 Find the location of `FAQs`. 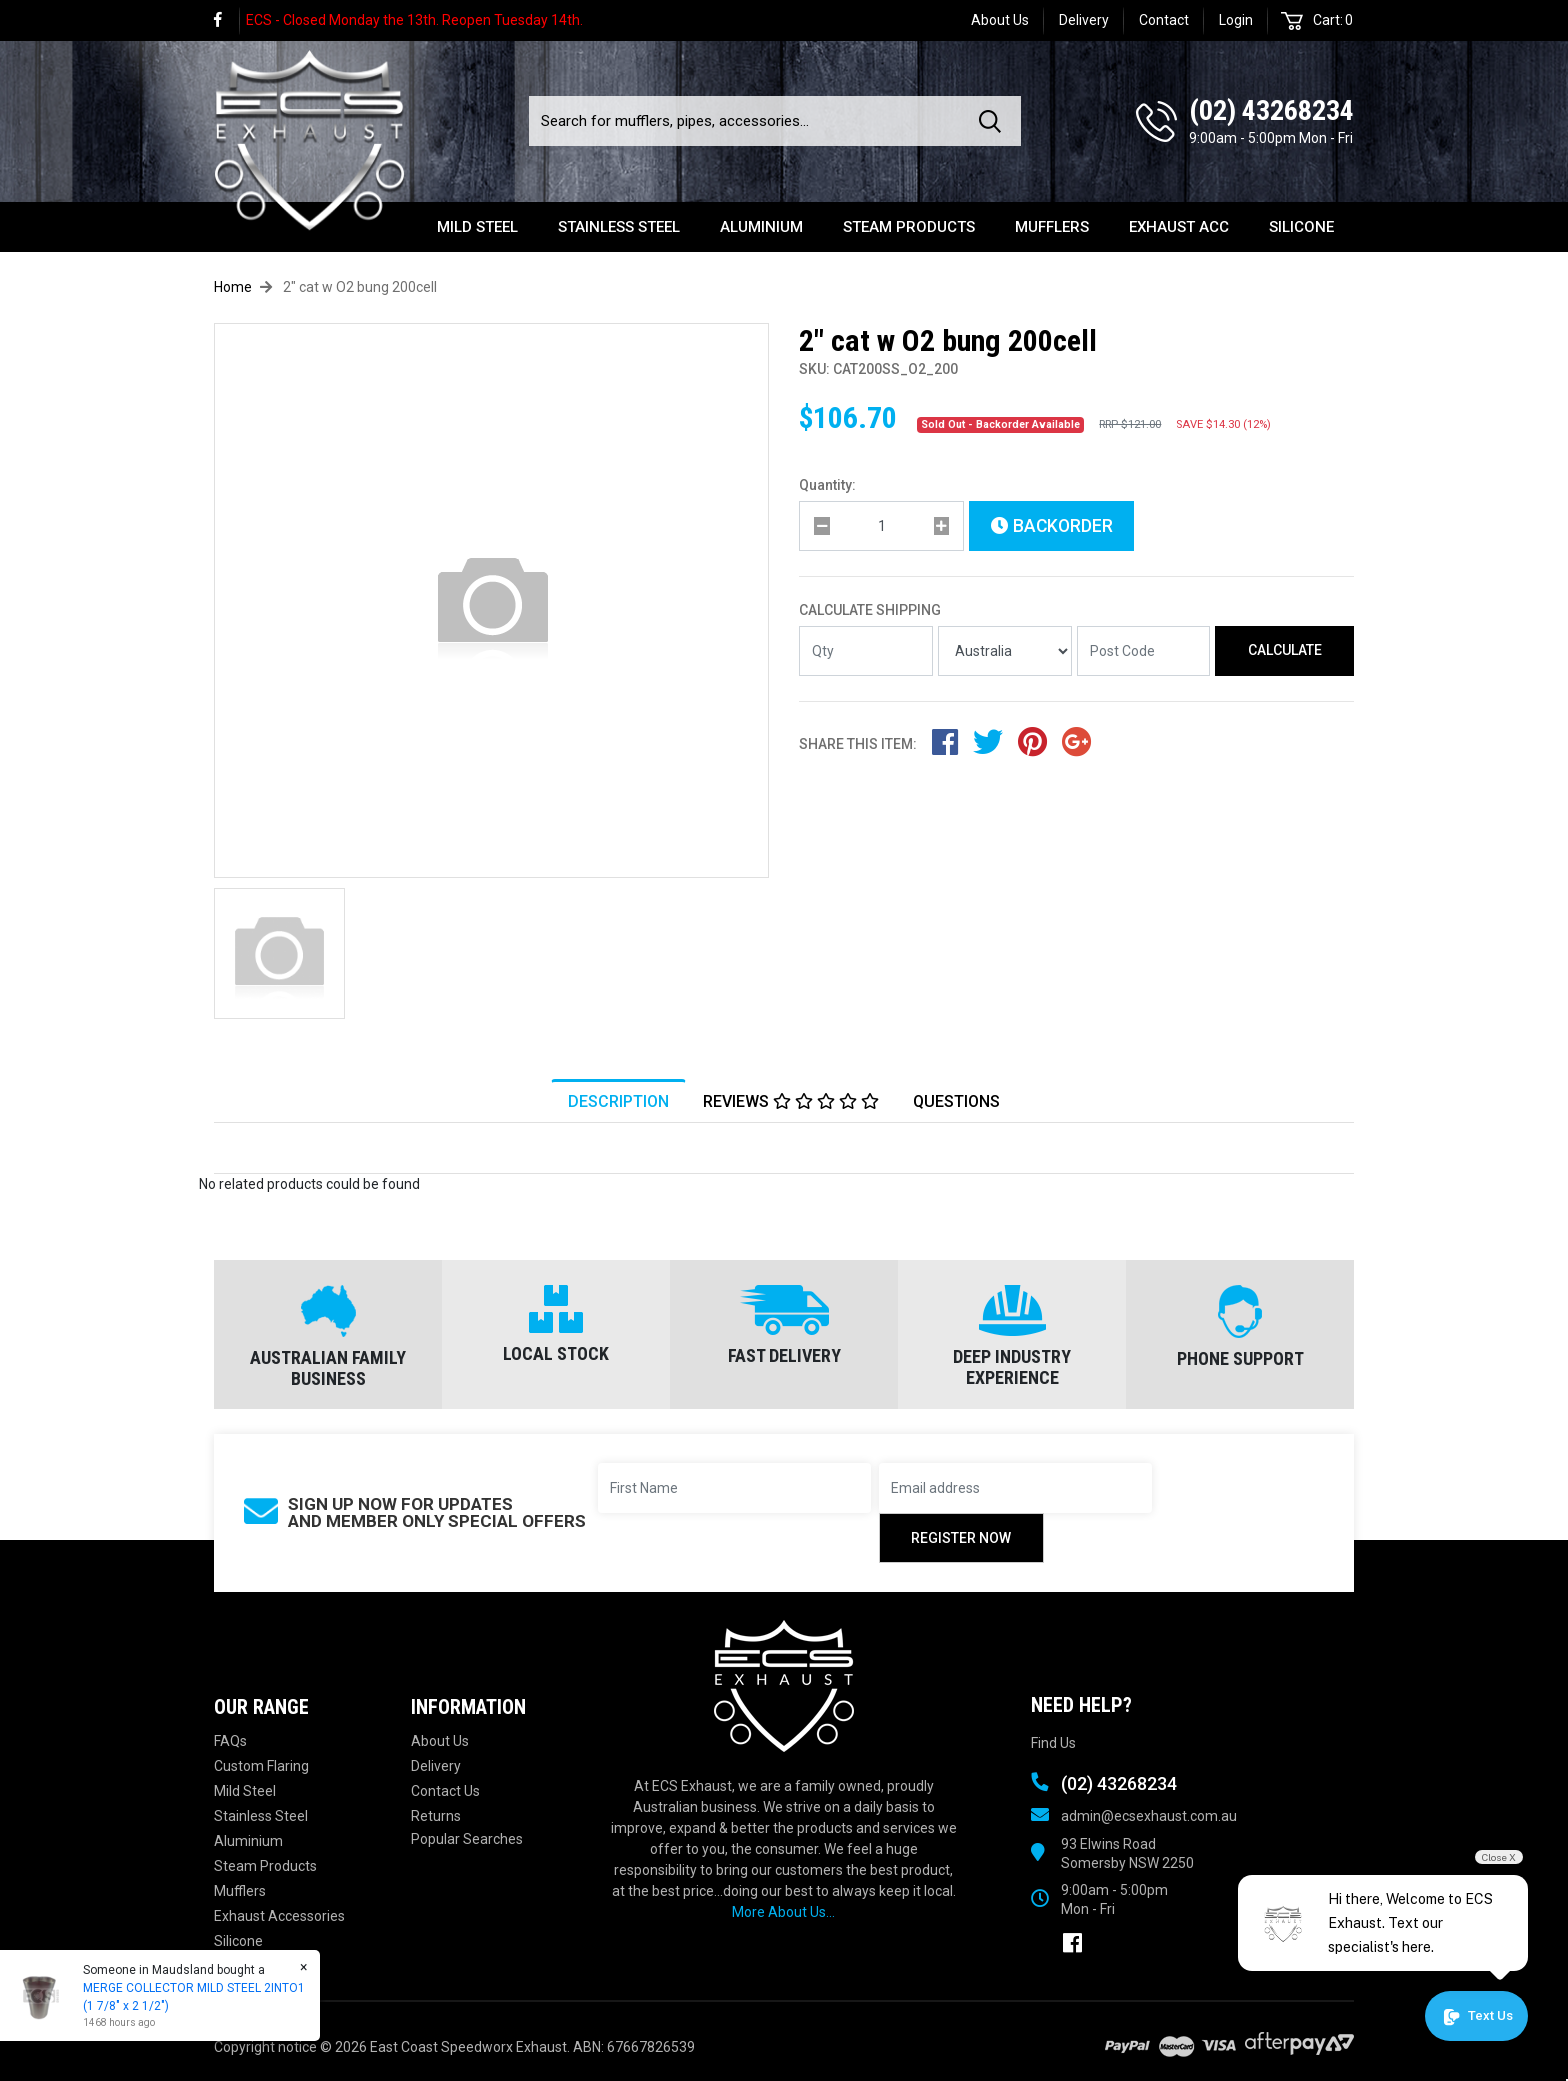

FAQs is located at coordinates (230, 1741).